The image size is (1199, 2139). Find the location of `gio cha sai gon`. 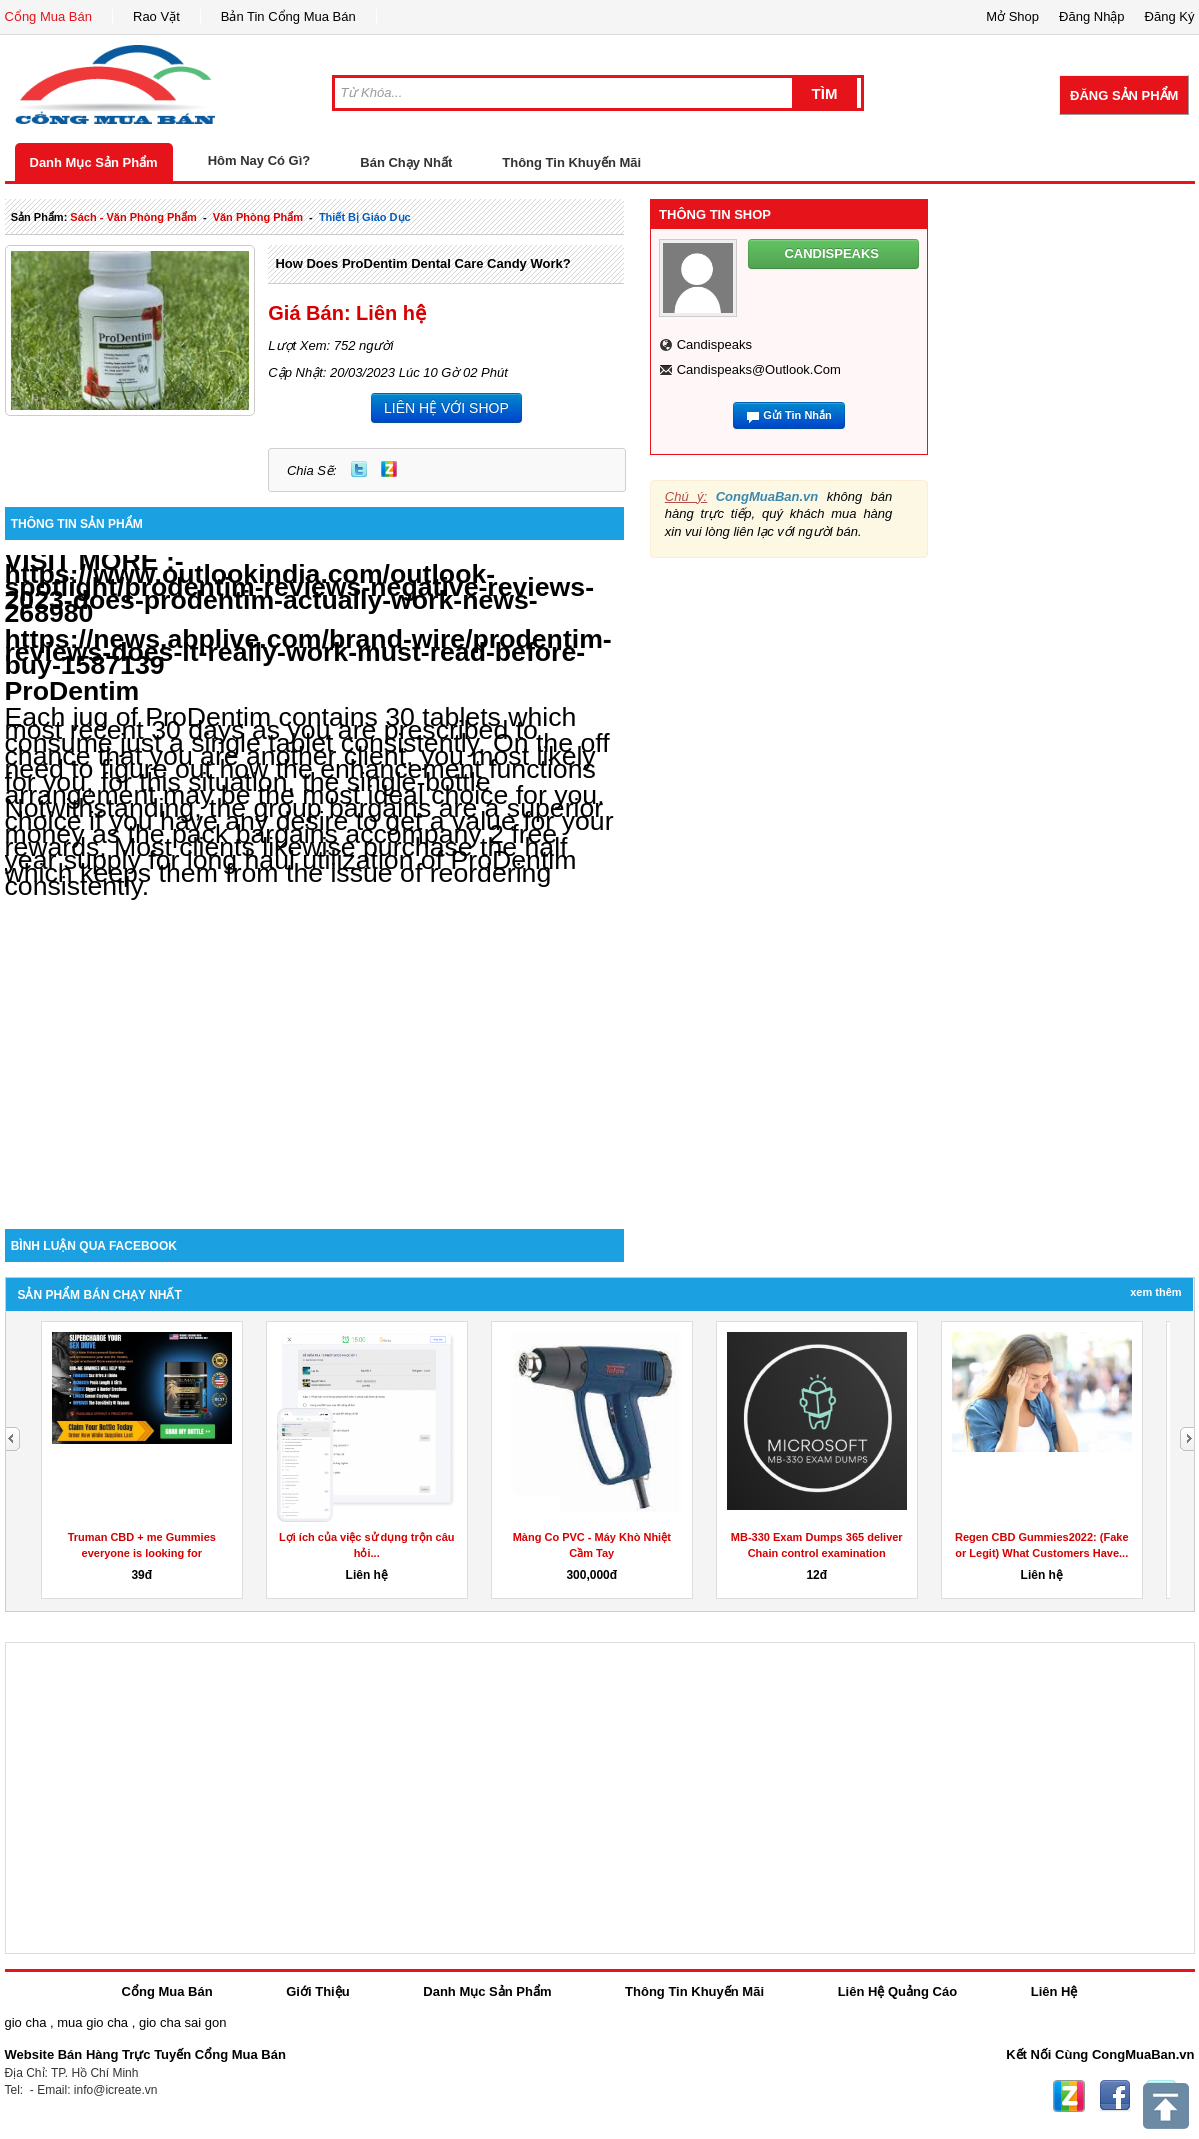

gio cha sai gon is located at coordinates (182, 2022).